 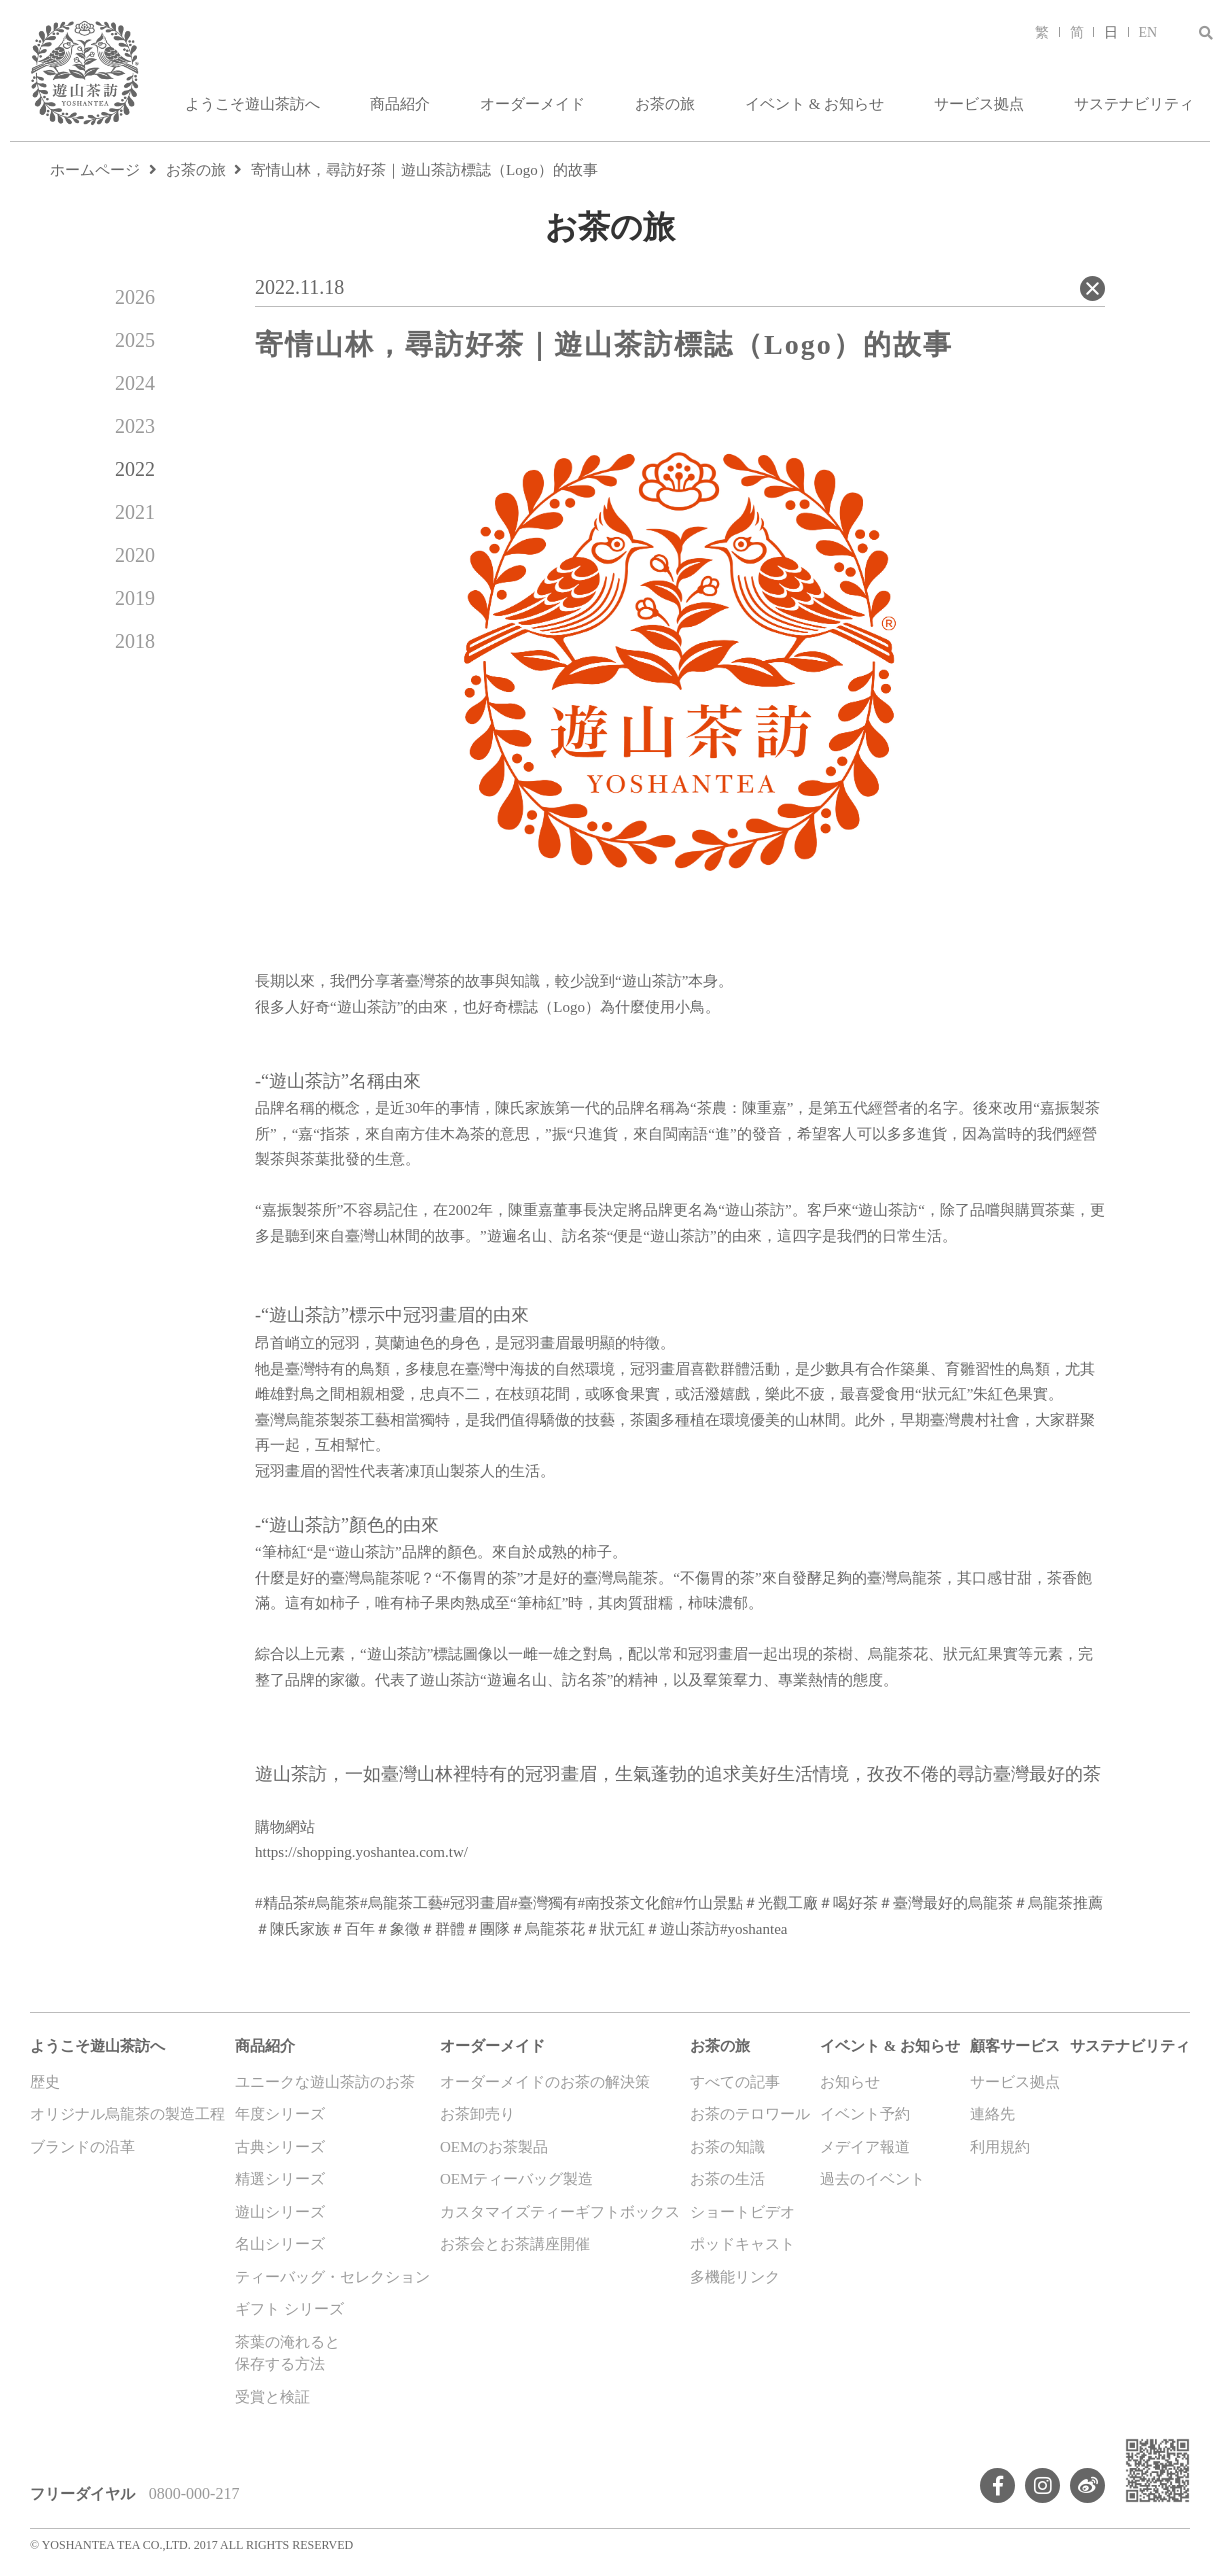 I want to click on お茶卸売り, so click(x=477, y=2114).